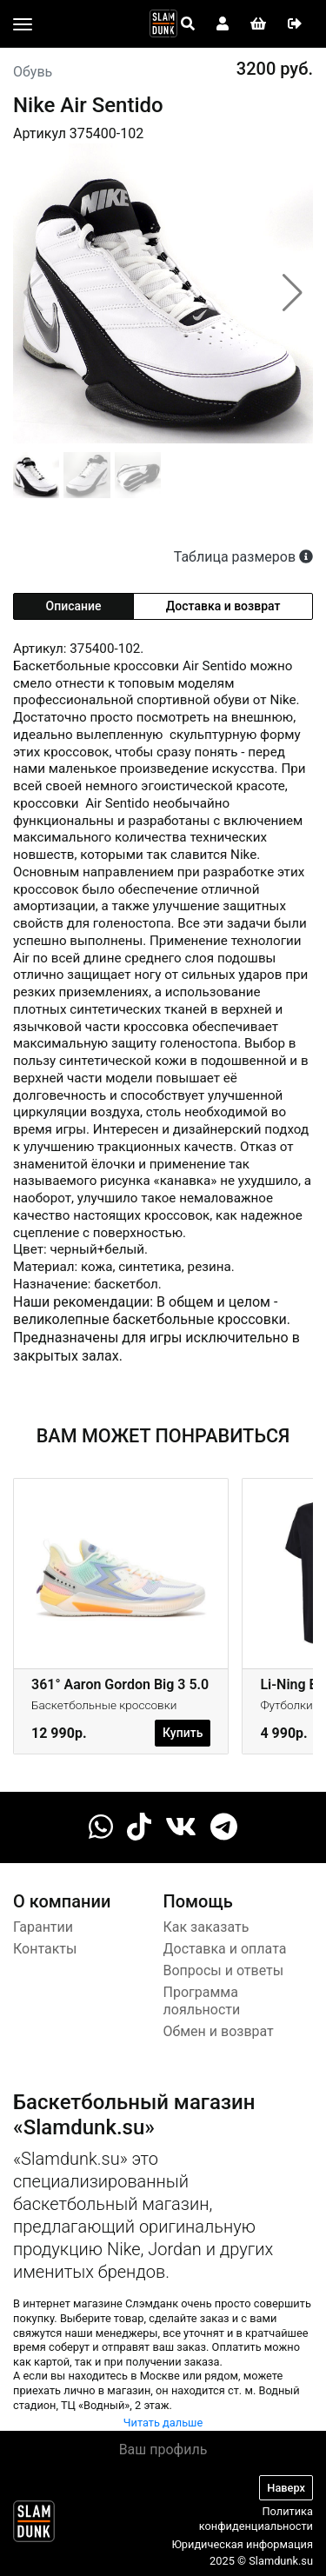 The height and width of the screenshot is (2576, 326). What do you see at coordinates (22, 24) in the screenshot?
I see `[Toggle navigation]` at bounding box center [22, 24].